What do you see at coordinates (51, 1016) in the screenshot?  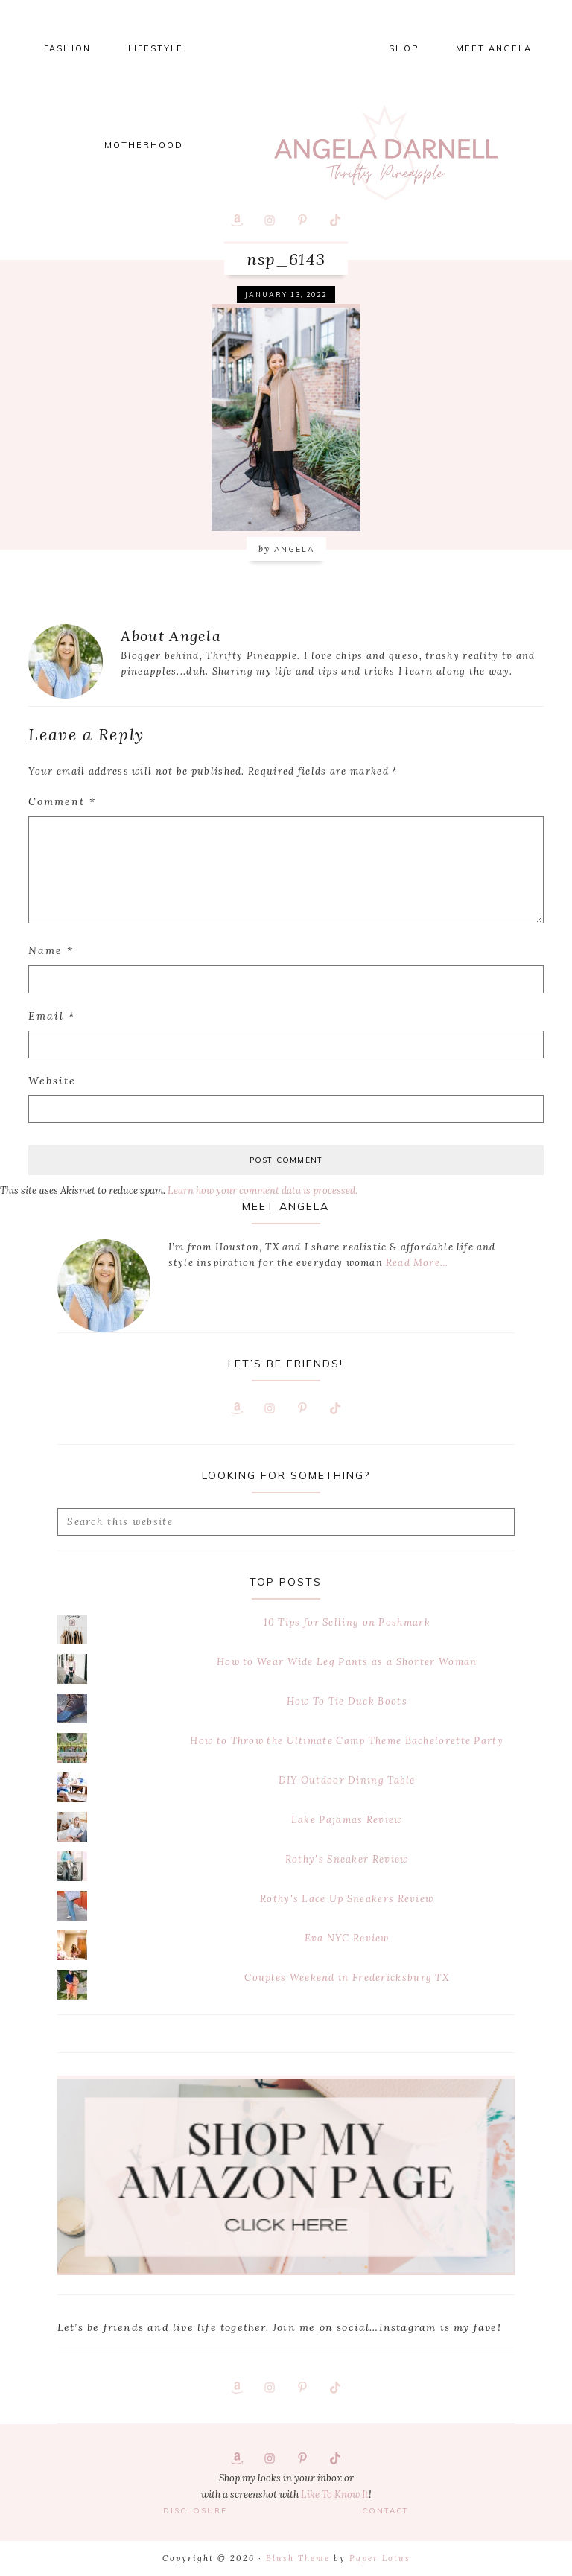 I see `Email` at bounding box center [51, 1016].